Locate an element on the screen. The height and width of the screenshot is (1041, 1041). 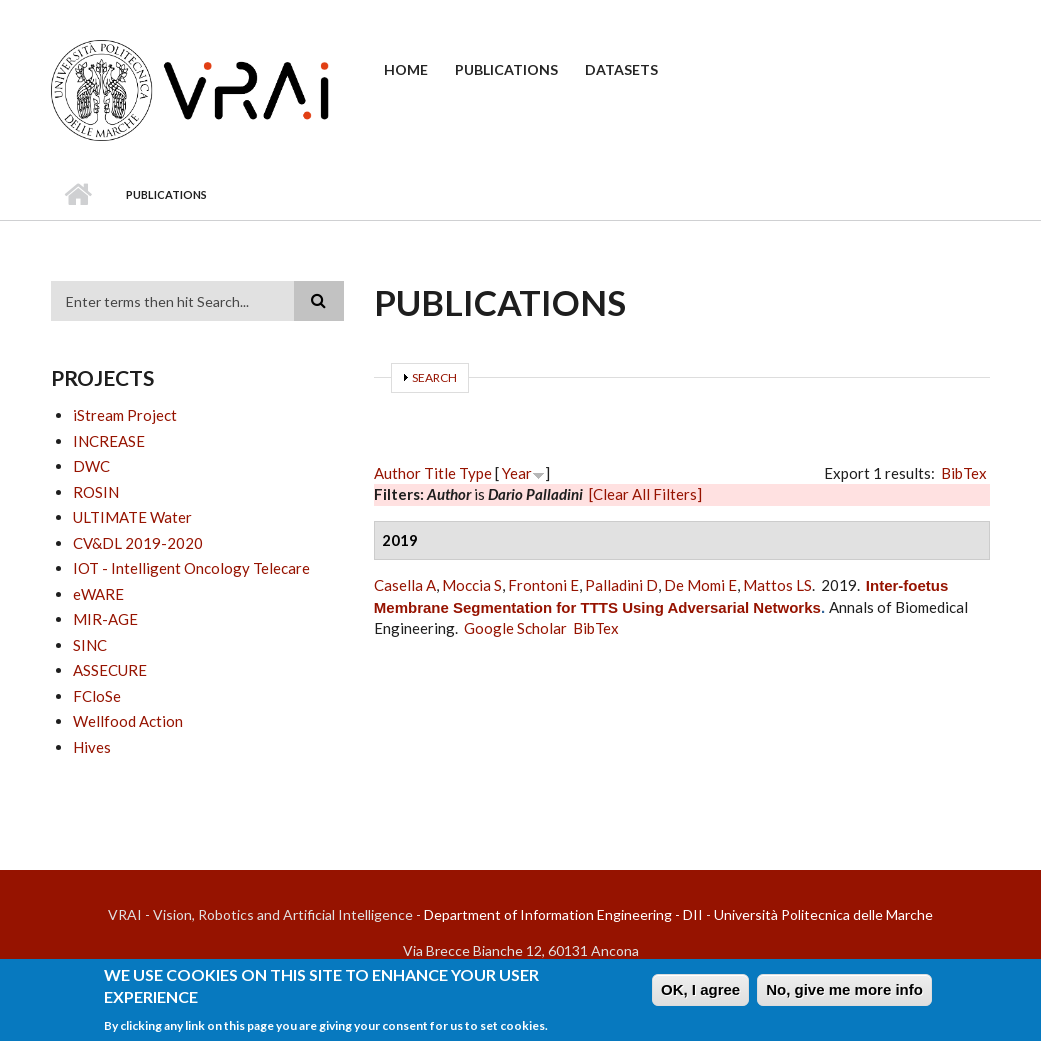
Datasets is located at coordinates (621, 69).